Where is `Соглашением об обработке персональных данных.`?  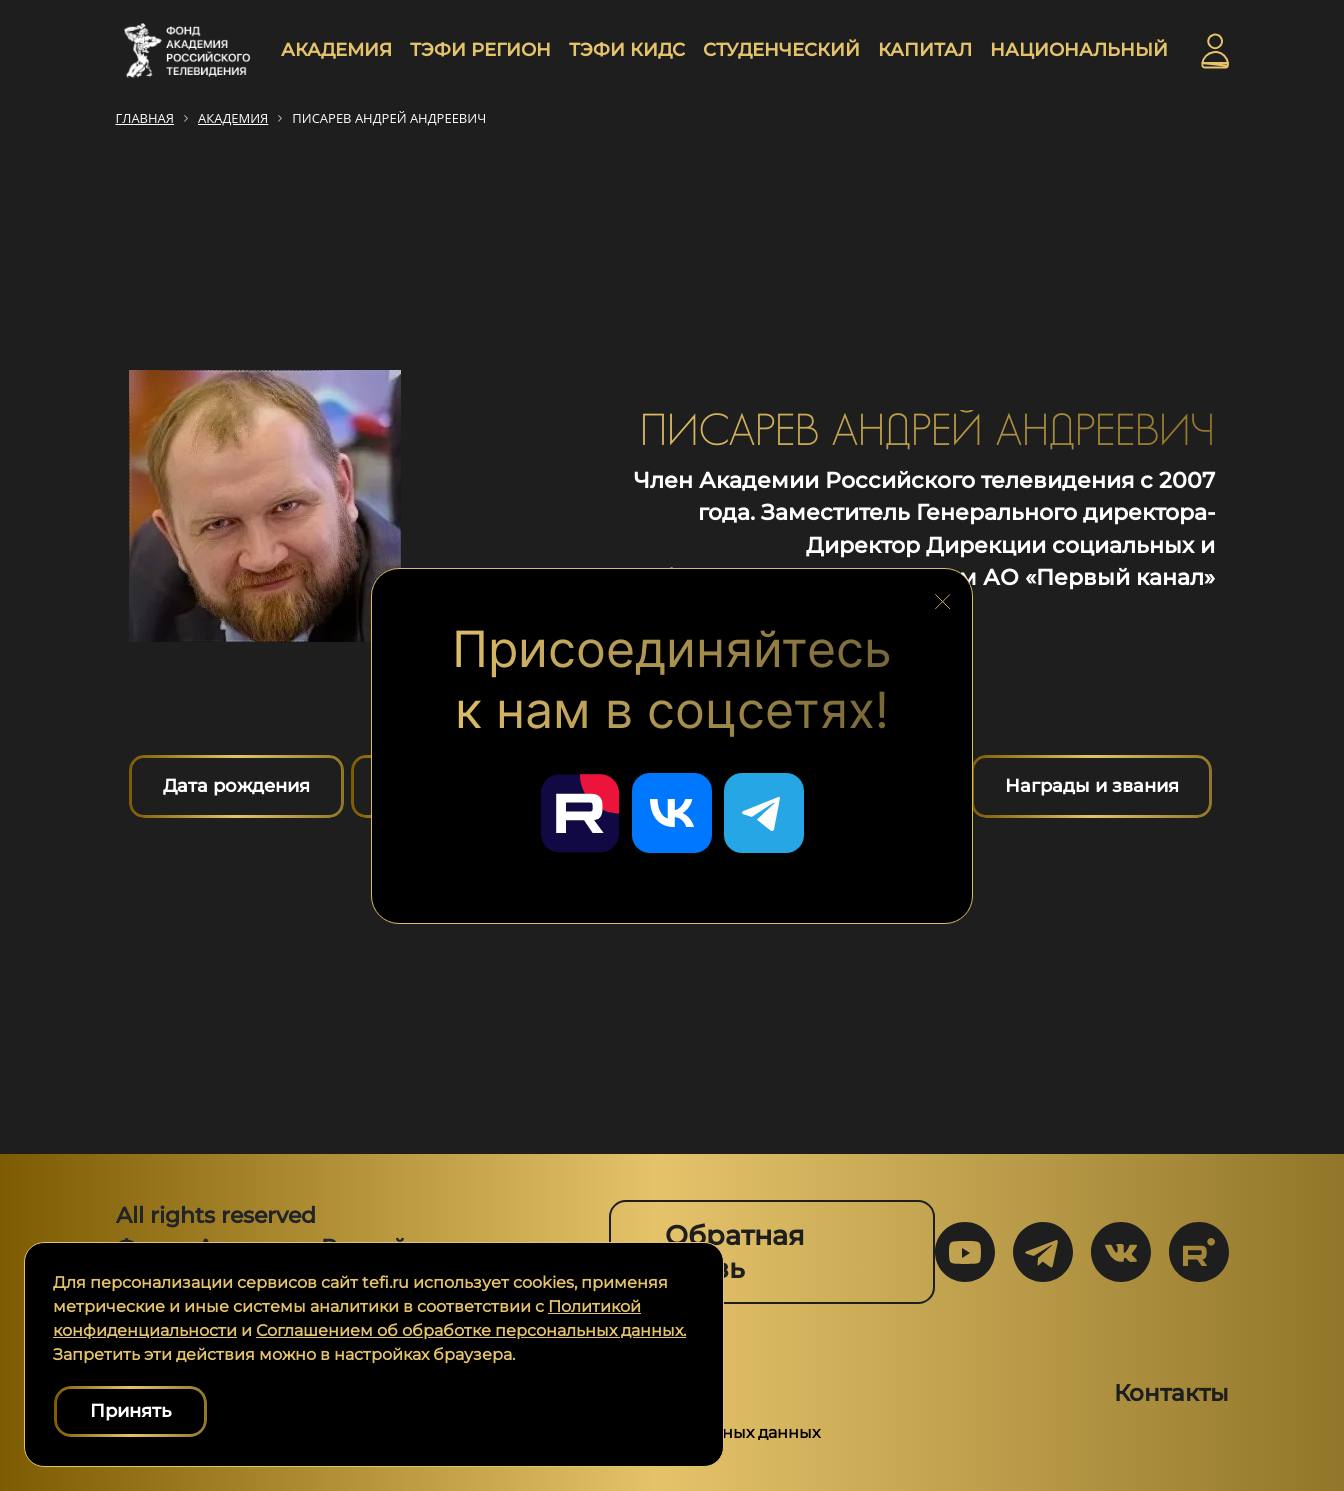
Соглашением об обработке персональных данных. is located at coordinates (471, 1330).